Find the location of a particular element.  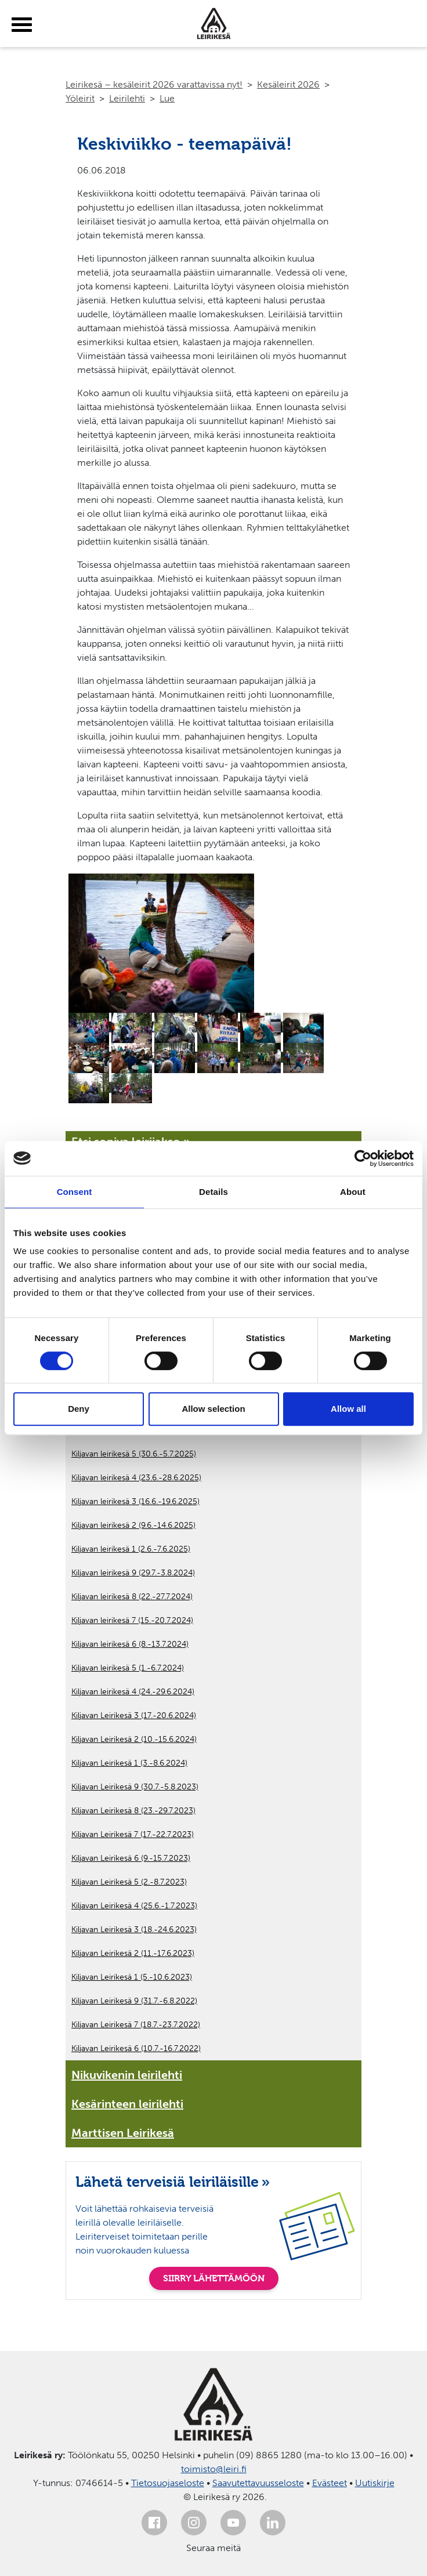

Lue is located at coordinates (167, 98).